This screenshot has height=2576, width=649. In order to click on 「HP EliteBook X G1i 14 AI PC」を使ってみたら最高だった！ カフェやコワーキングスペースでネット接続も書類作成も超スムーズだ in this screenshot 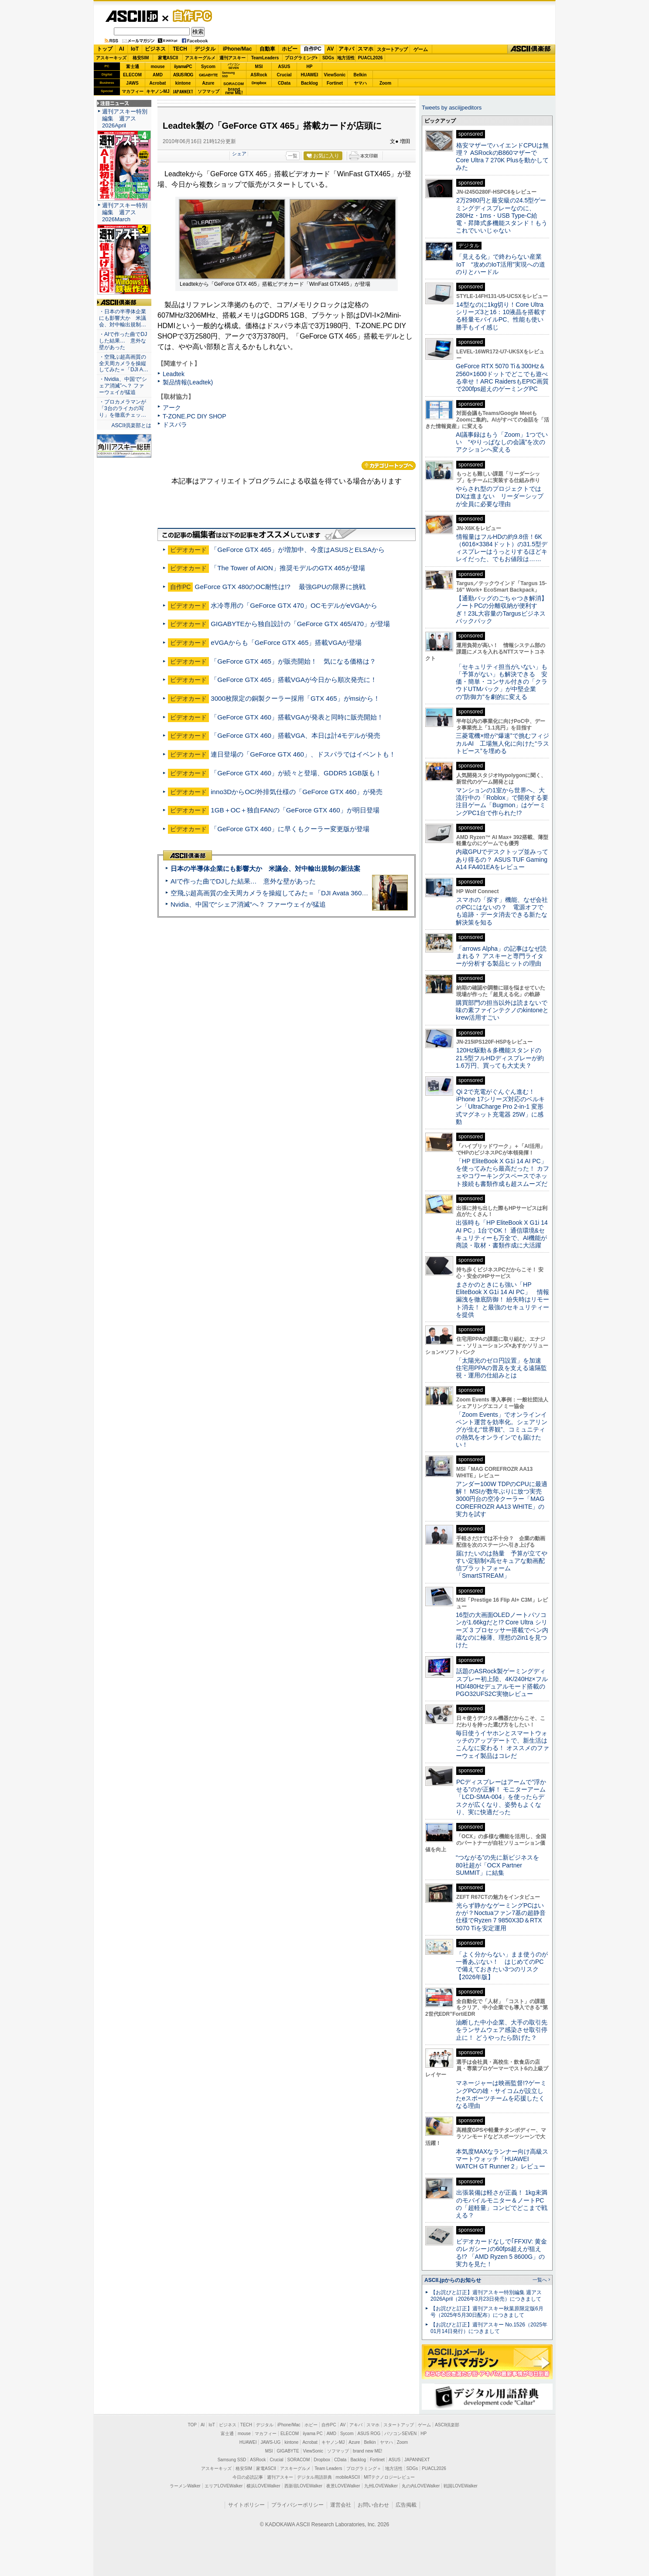, I will do `click(502, 1172)`.